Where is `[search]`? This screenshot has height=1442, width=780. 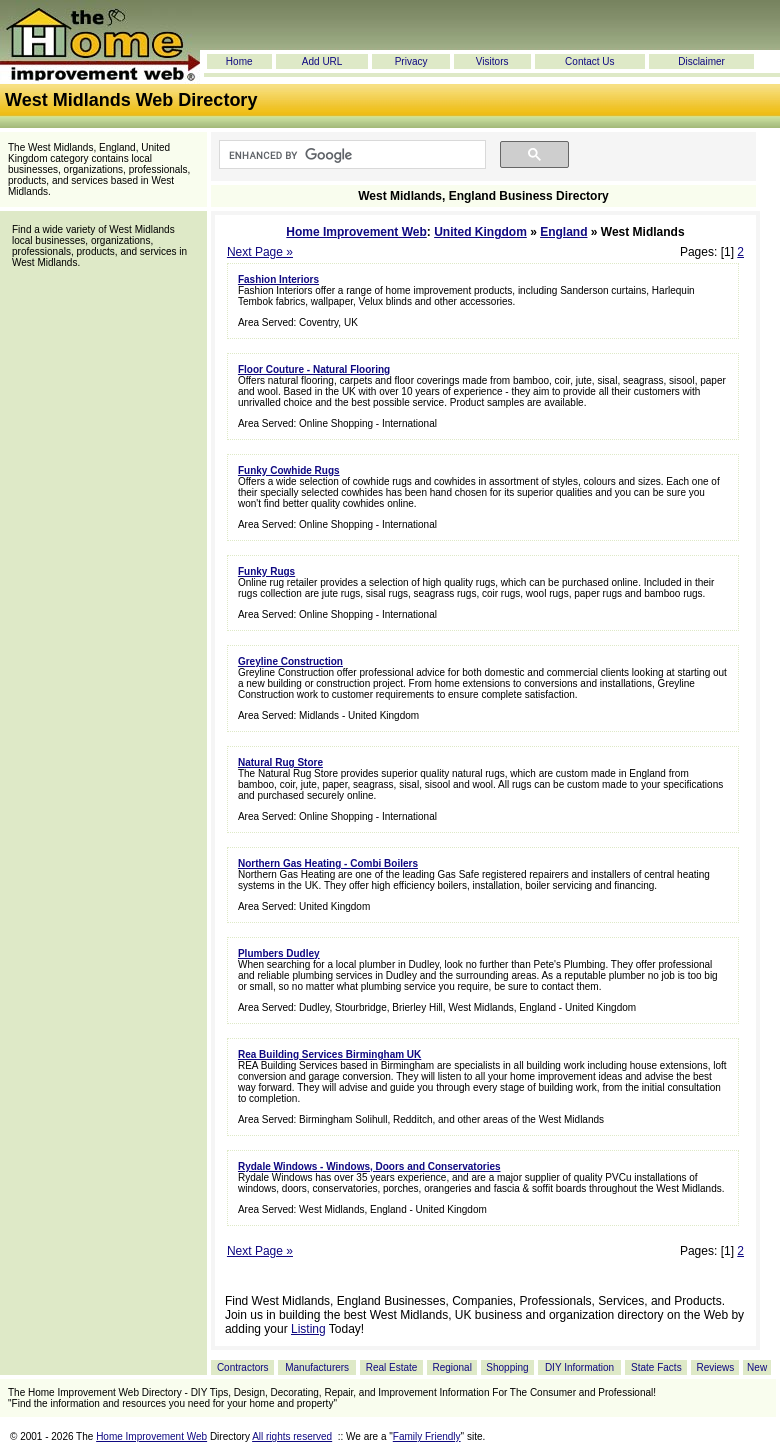 [search] is located at coordinates (350, 155).